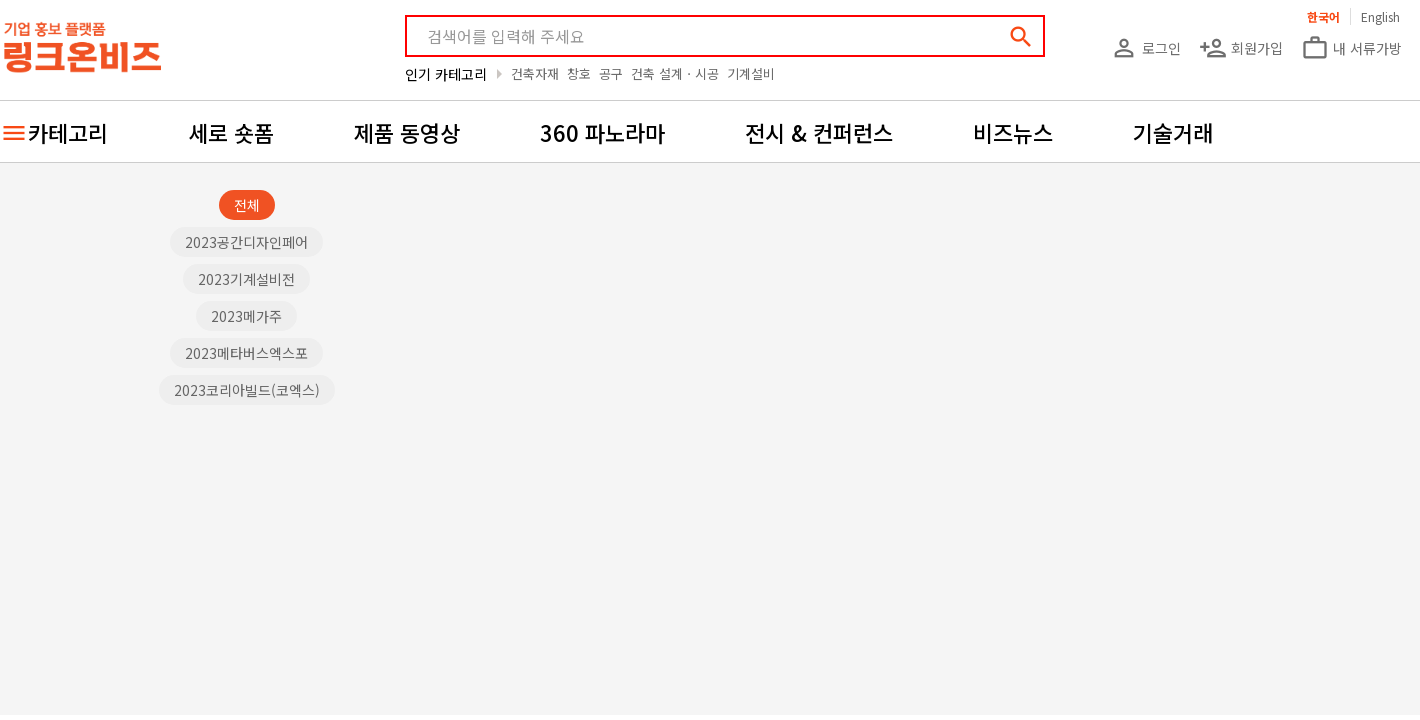 The width and height of the screenshot is (1420, 720). I want to click on 비즈뉴스, so click(1013, 132).